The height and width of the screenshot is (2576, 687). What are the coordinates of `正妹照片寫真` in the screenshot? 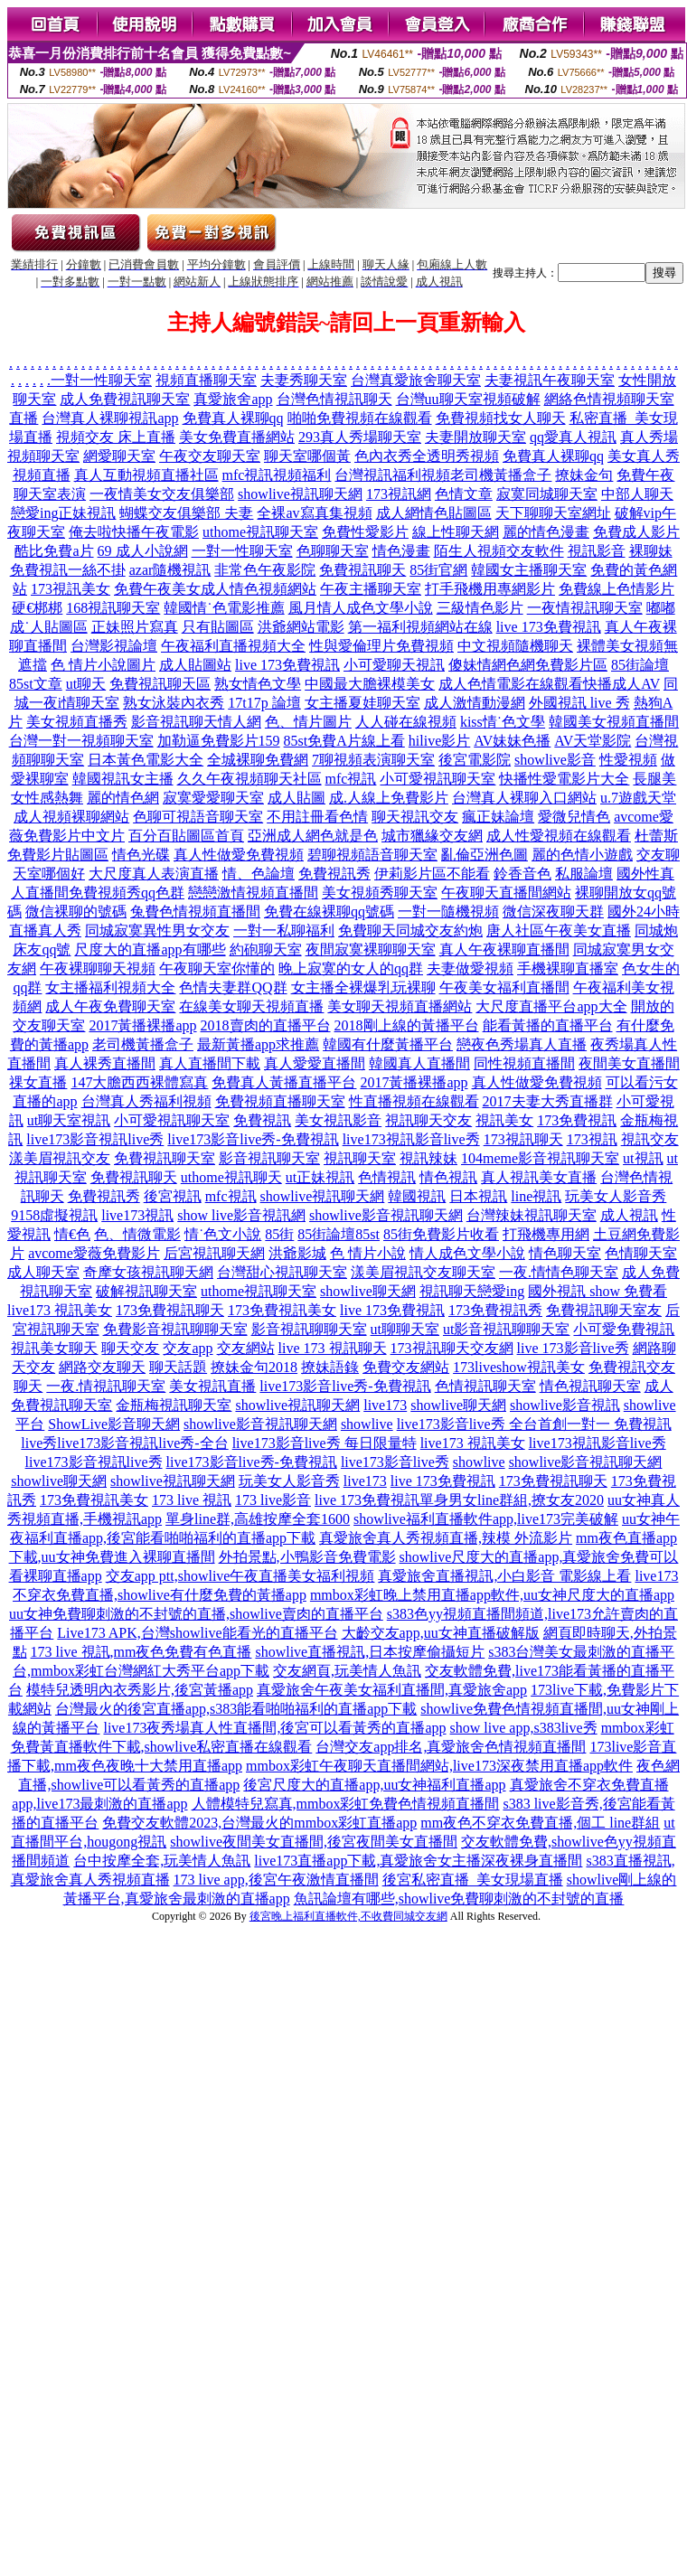 It's located at (134, 627).